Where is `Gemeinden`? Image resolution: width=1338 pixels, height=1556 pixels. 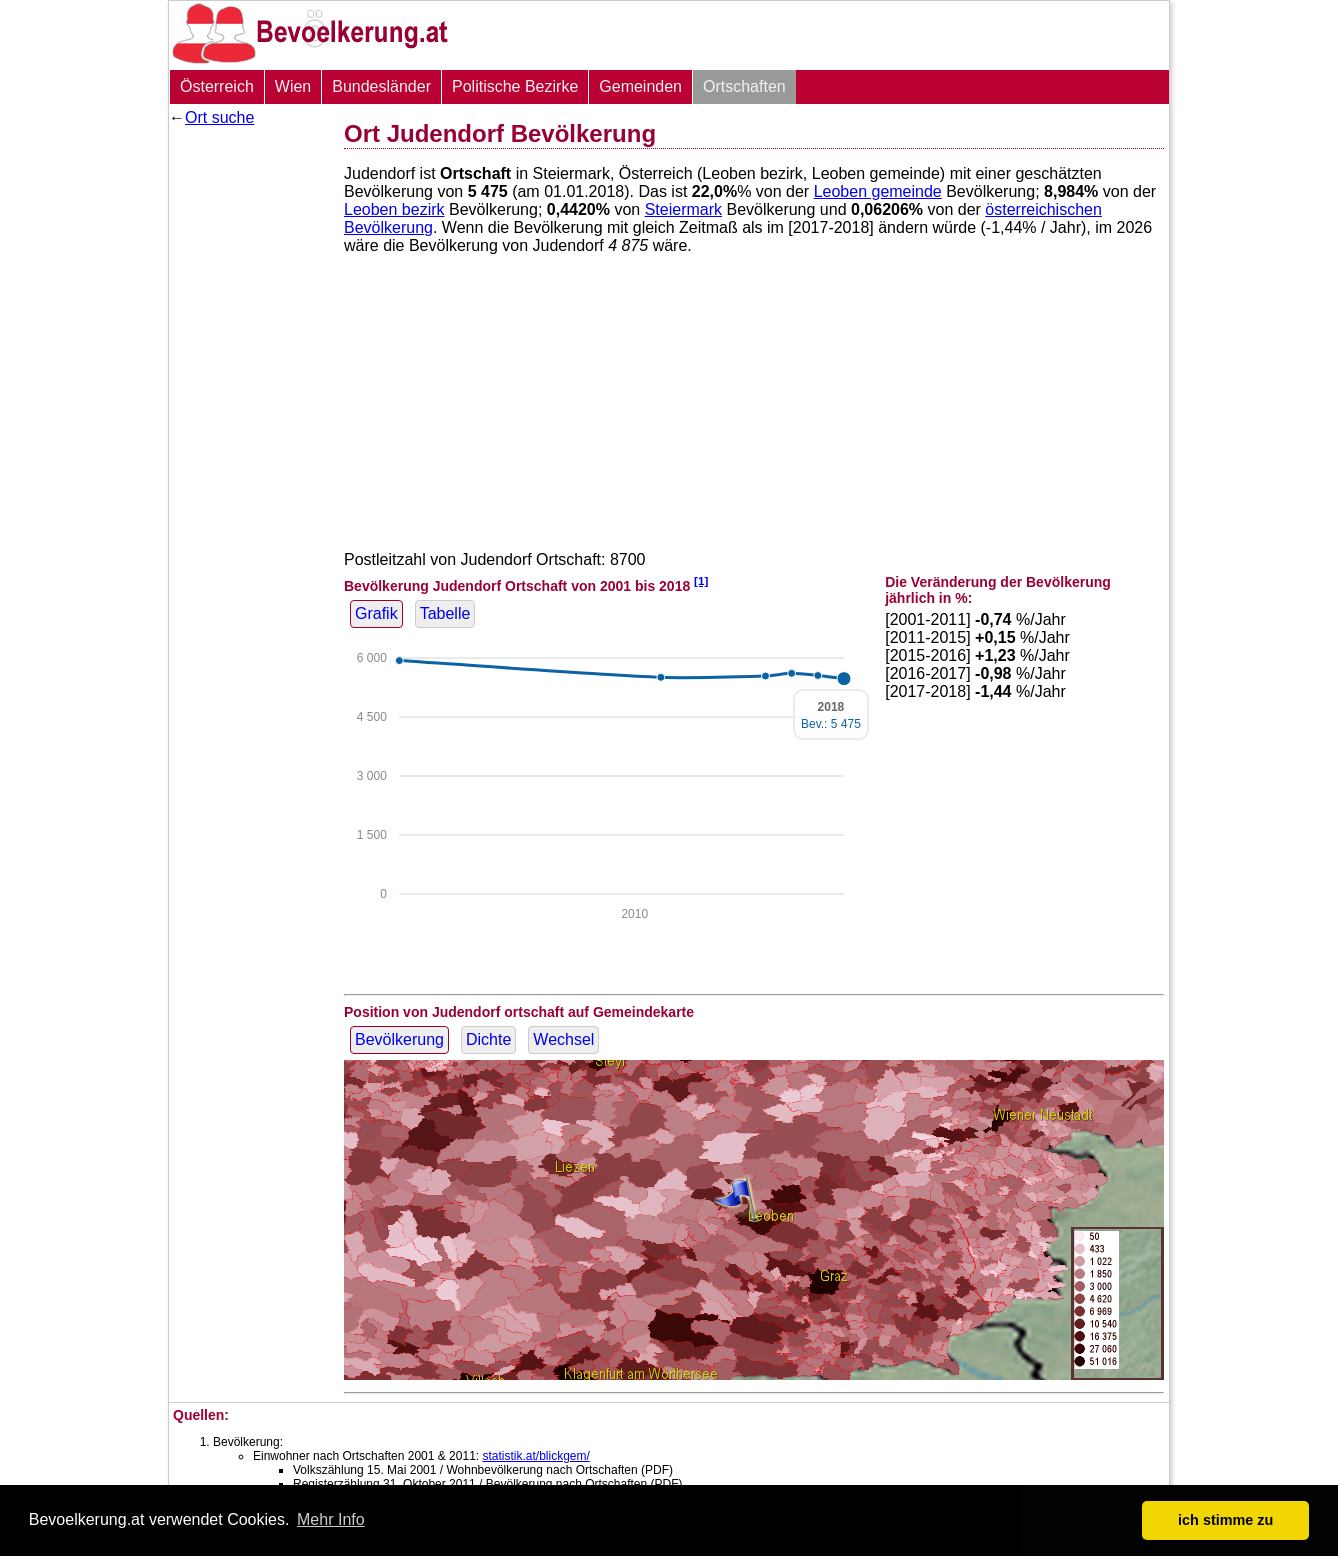
Gemeinden is located at coordinates (640, 86).